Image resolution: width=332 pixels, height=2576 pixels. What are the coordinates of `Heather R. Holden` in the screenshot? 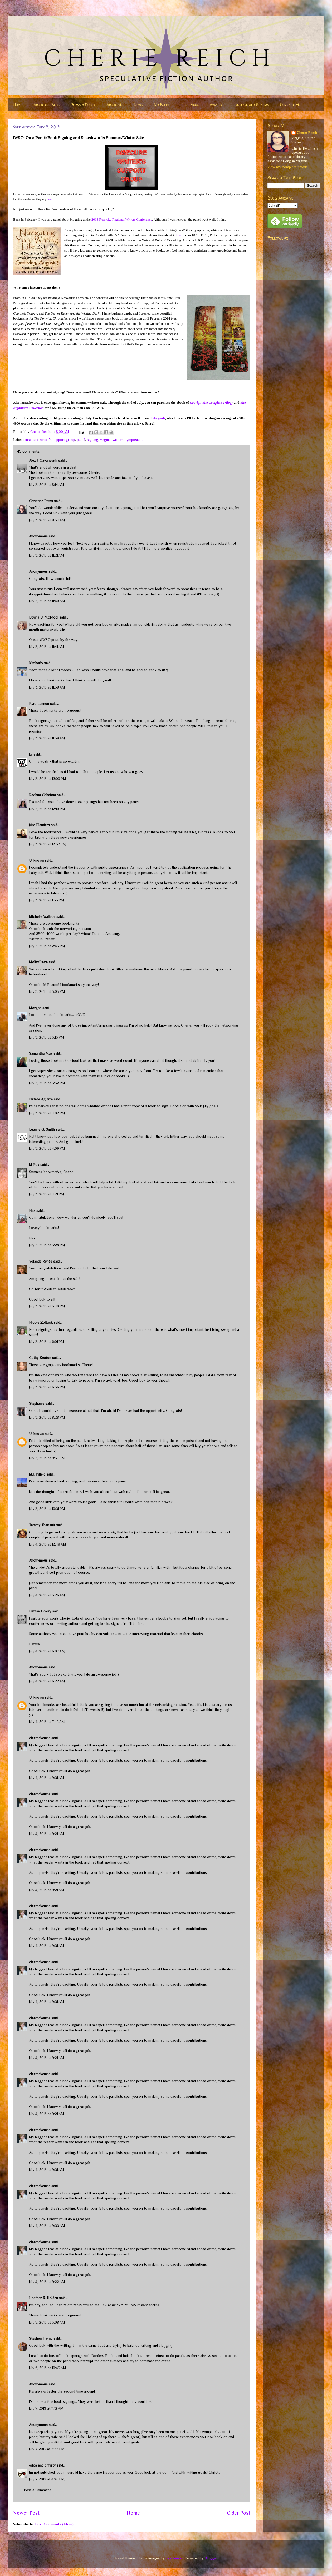 It's located at (43, 2298).